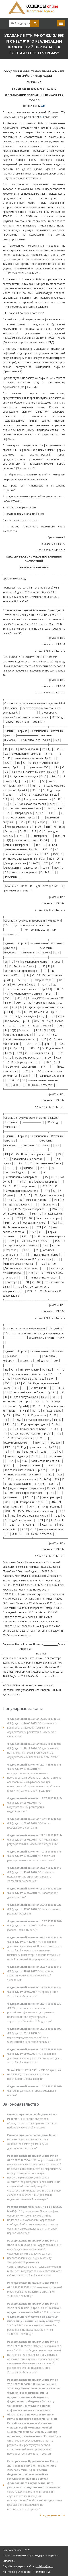 The width and height of the screenshot is (68, 2576). Describe the element at coordinates (34, 2093) in the screenshot. I see `"Об индексации ставок земельного налога"` at that location.